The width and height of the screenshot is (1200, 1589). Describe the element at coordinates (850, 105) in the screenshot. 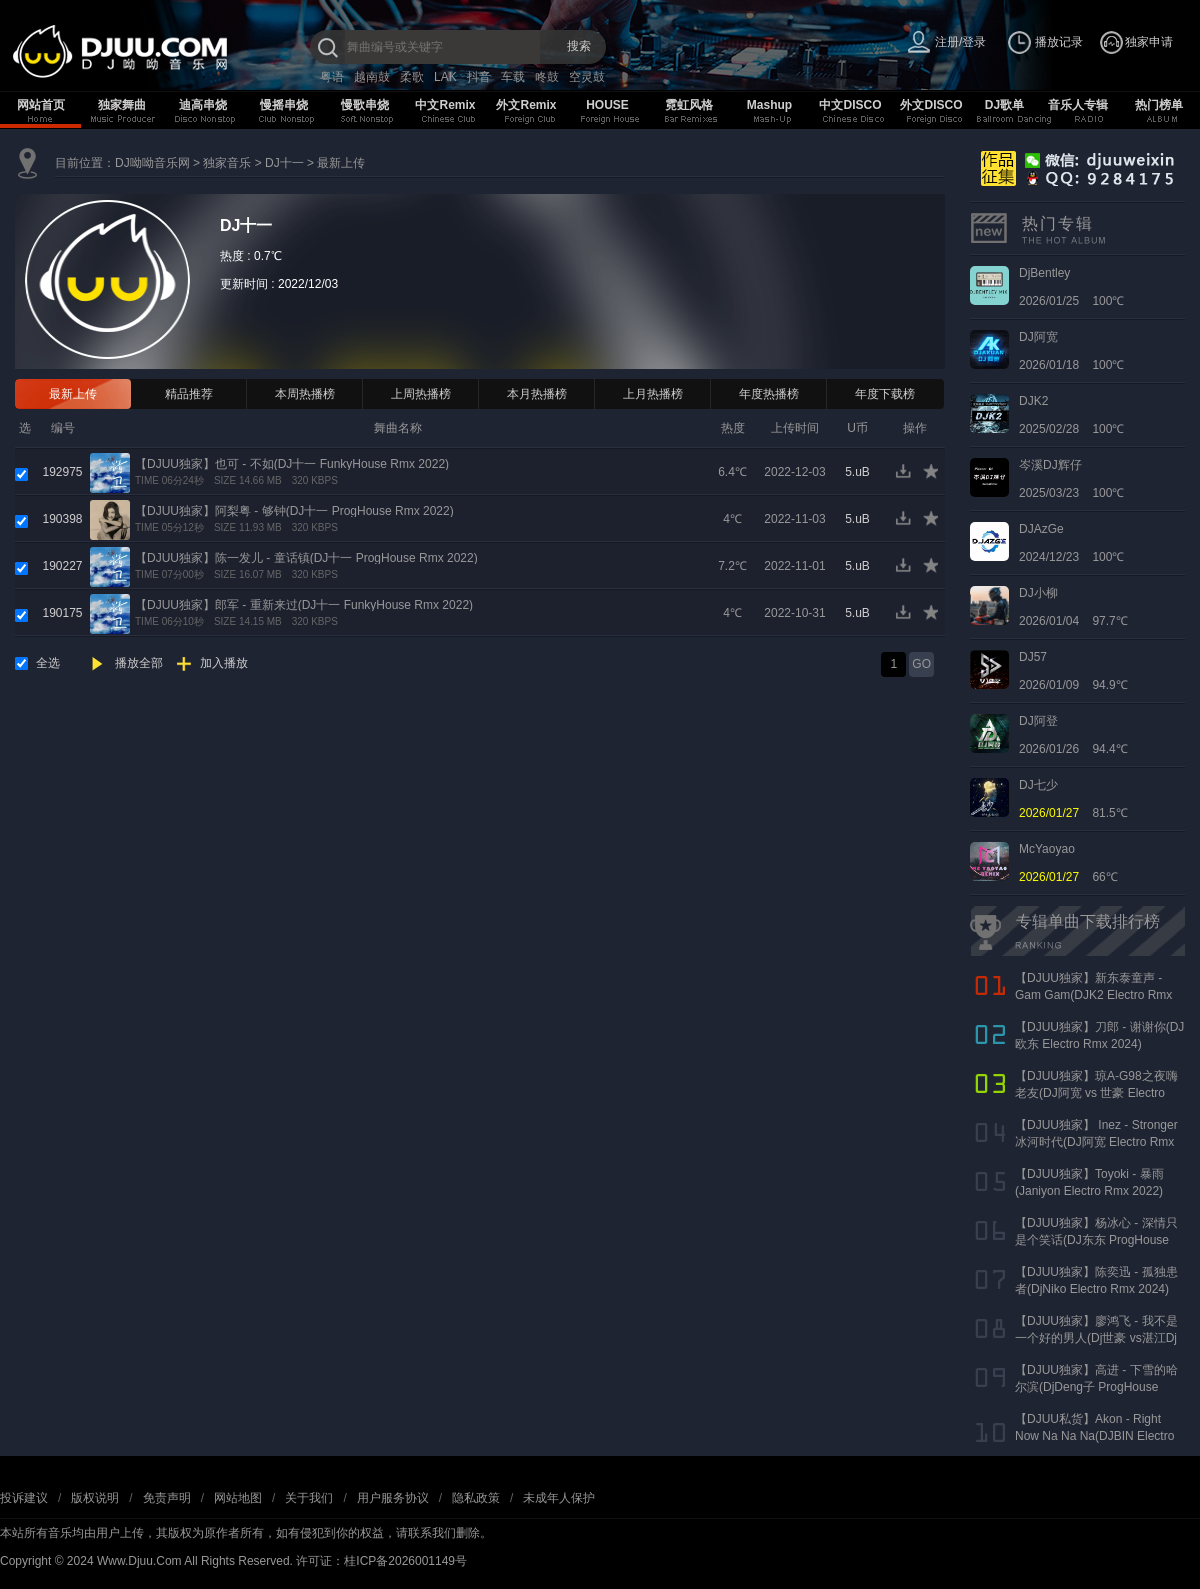

I see `中文DISCO` at that location.